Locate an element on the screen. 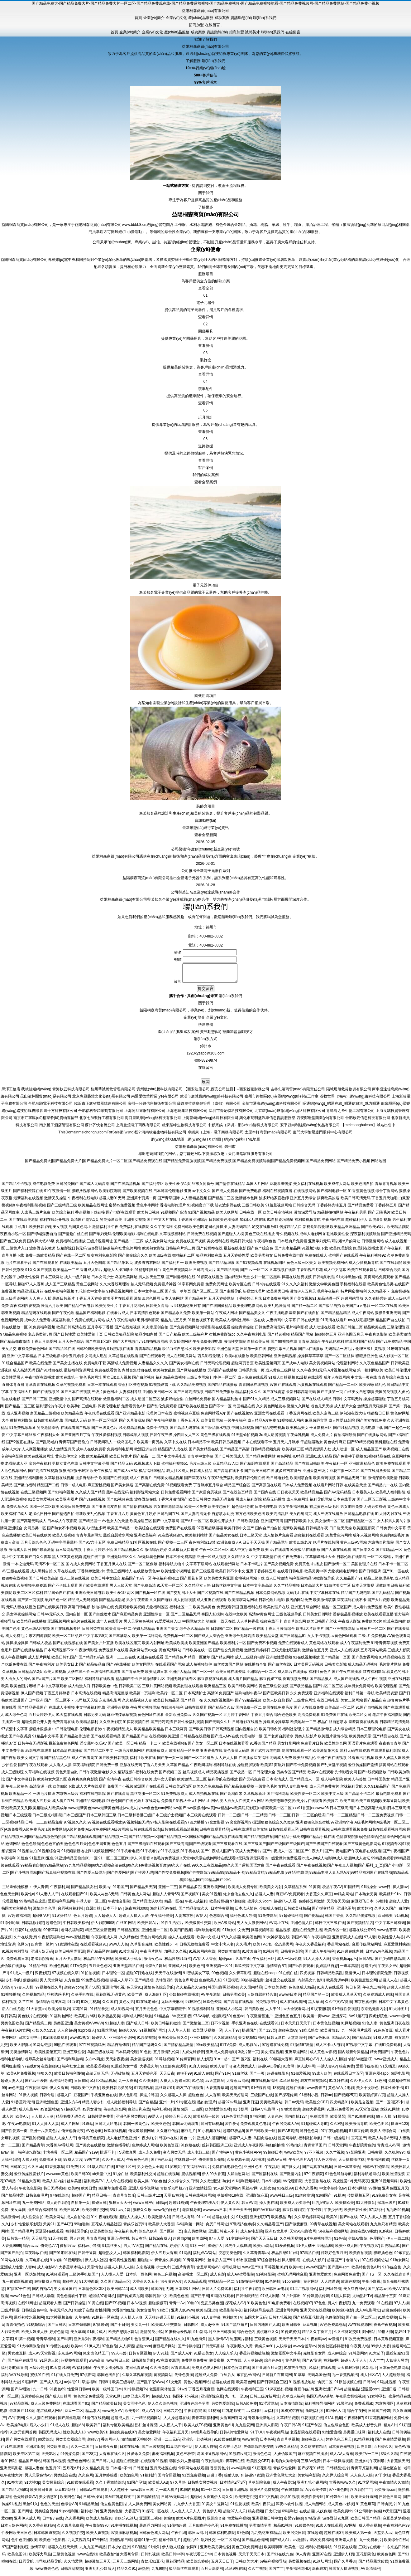  免费看黄色A片 is located at coordinates (133, 1410).